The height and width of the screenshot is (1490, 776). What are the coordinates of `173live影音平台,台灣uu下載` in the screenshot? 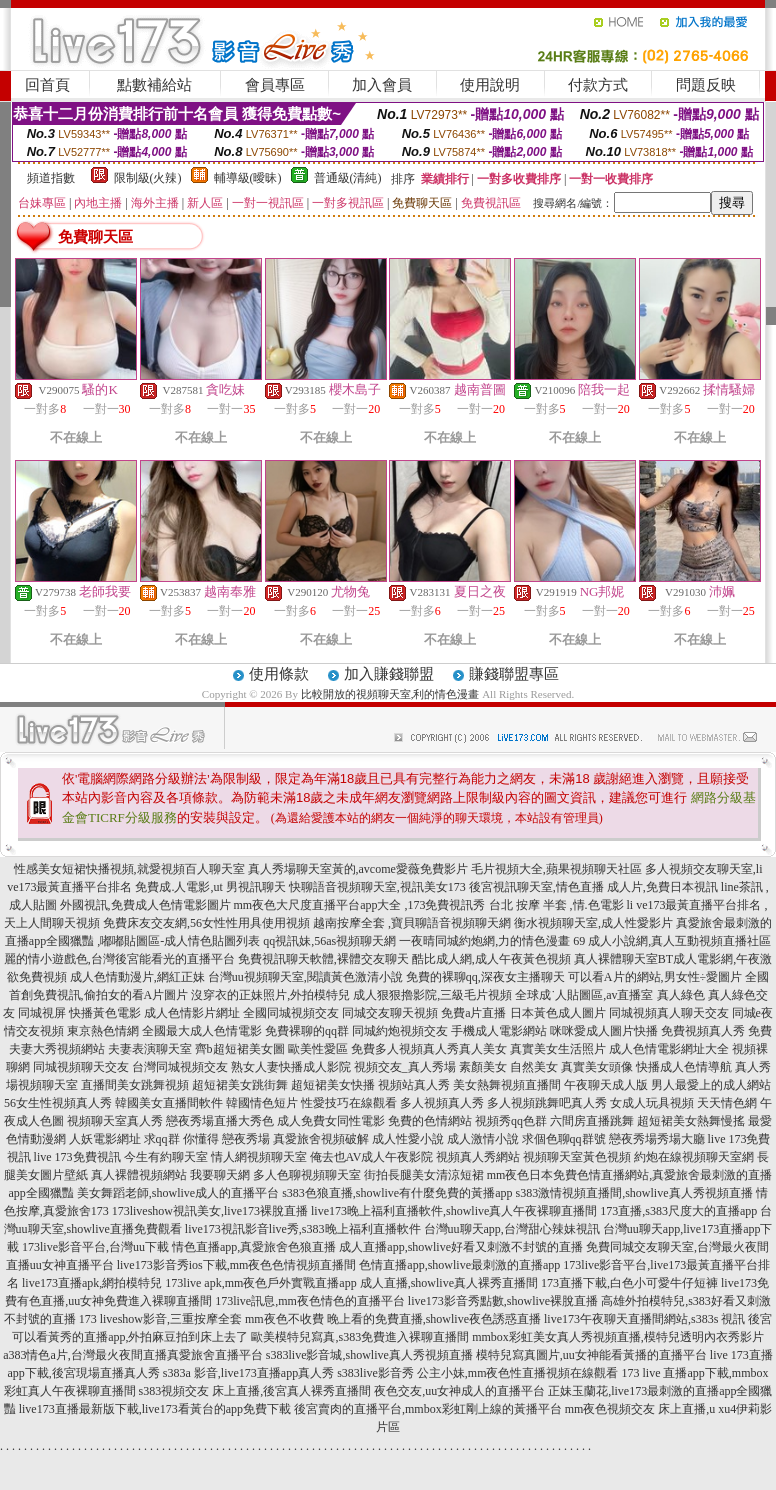 It's located at (95, 1247).